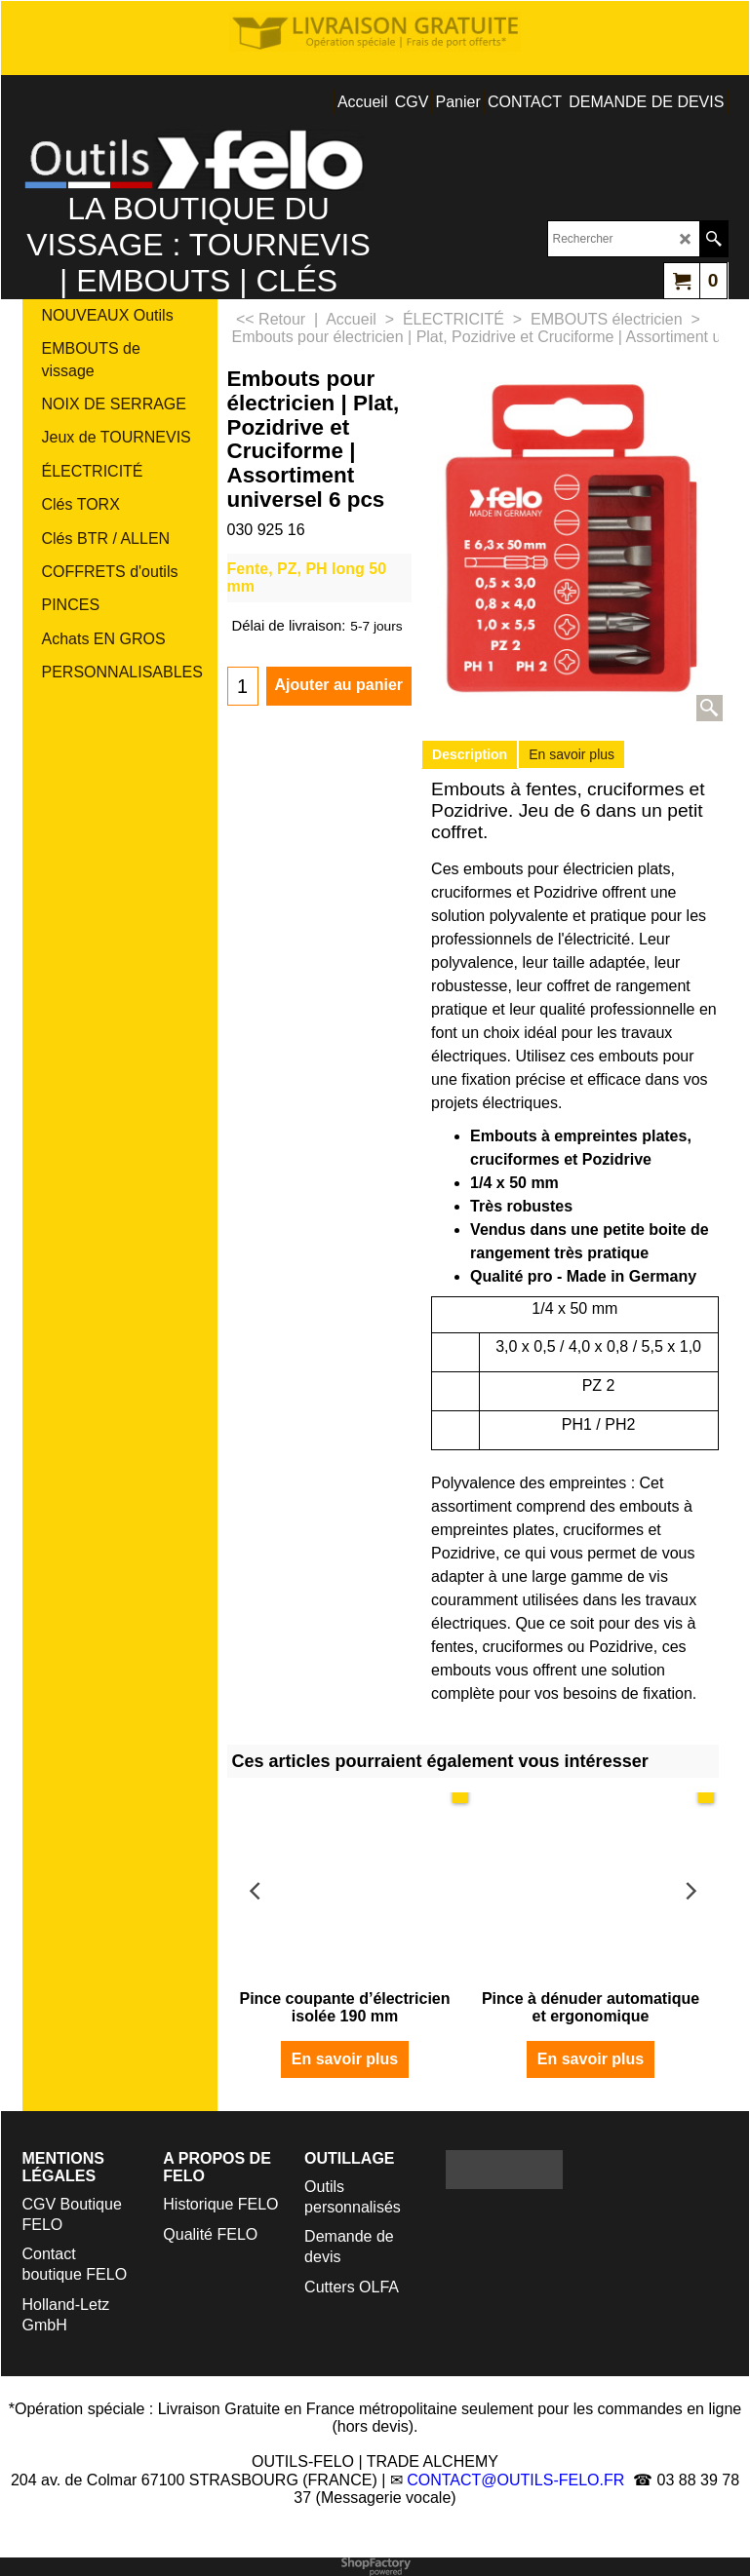  I want to click on En savoir plus, so click(571, 754).